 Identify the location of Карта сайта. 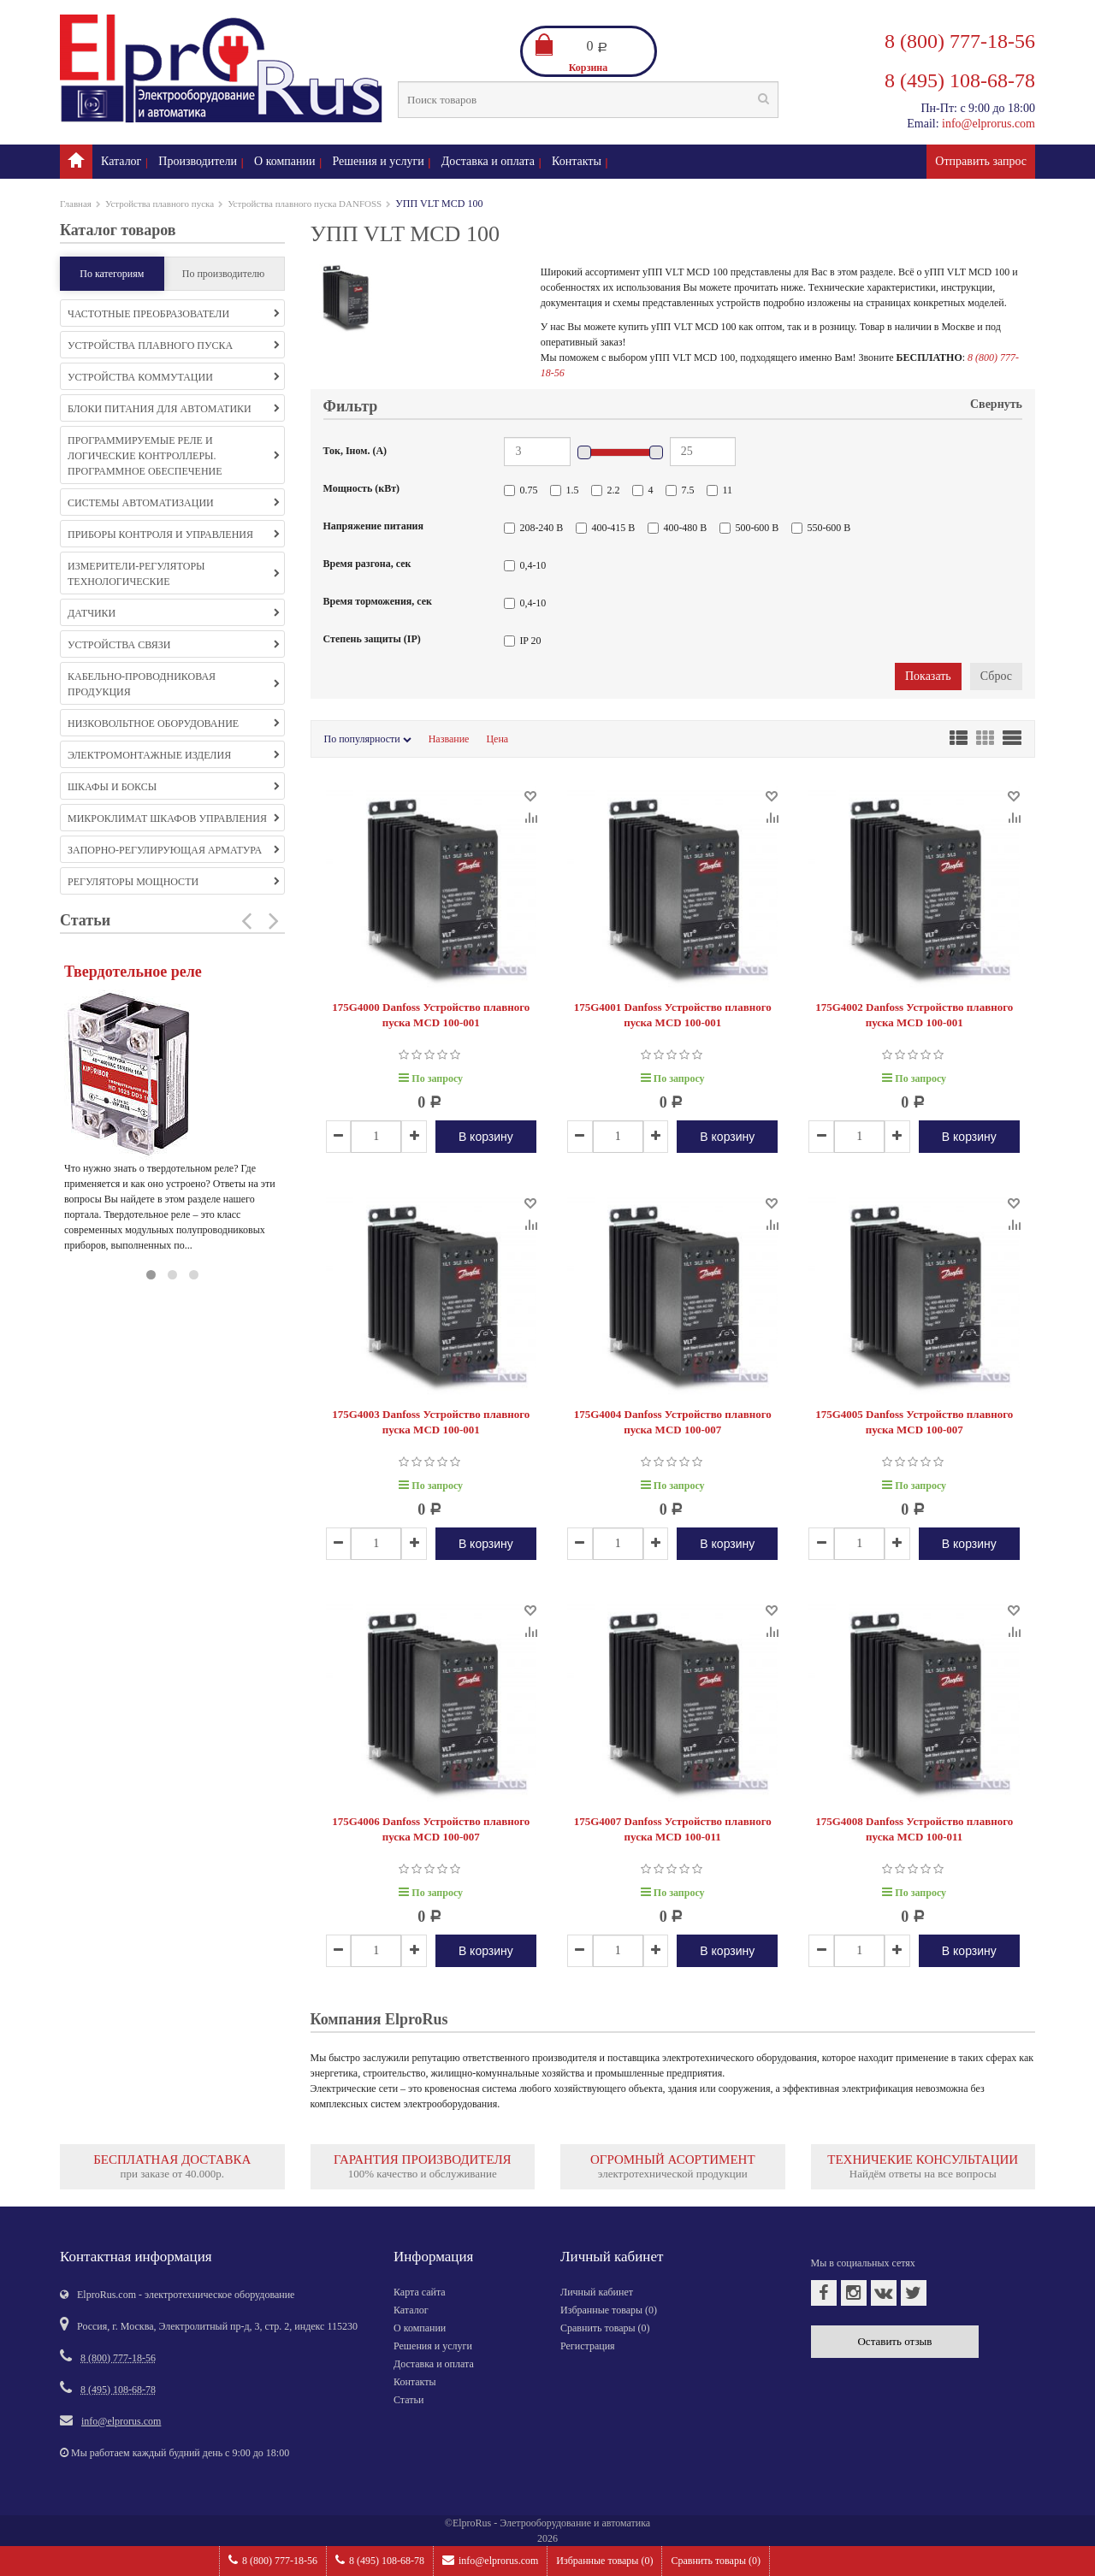
(420, 2292).